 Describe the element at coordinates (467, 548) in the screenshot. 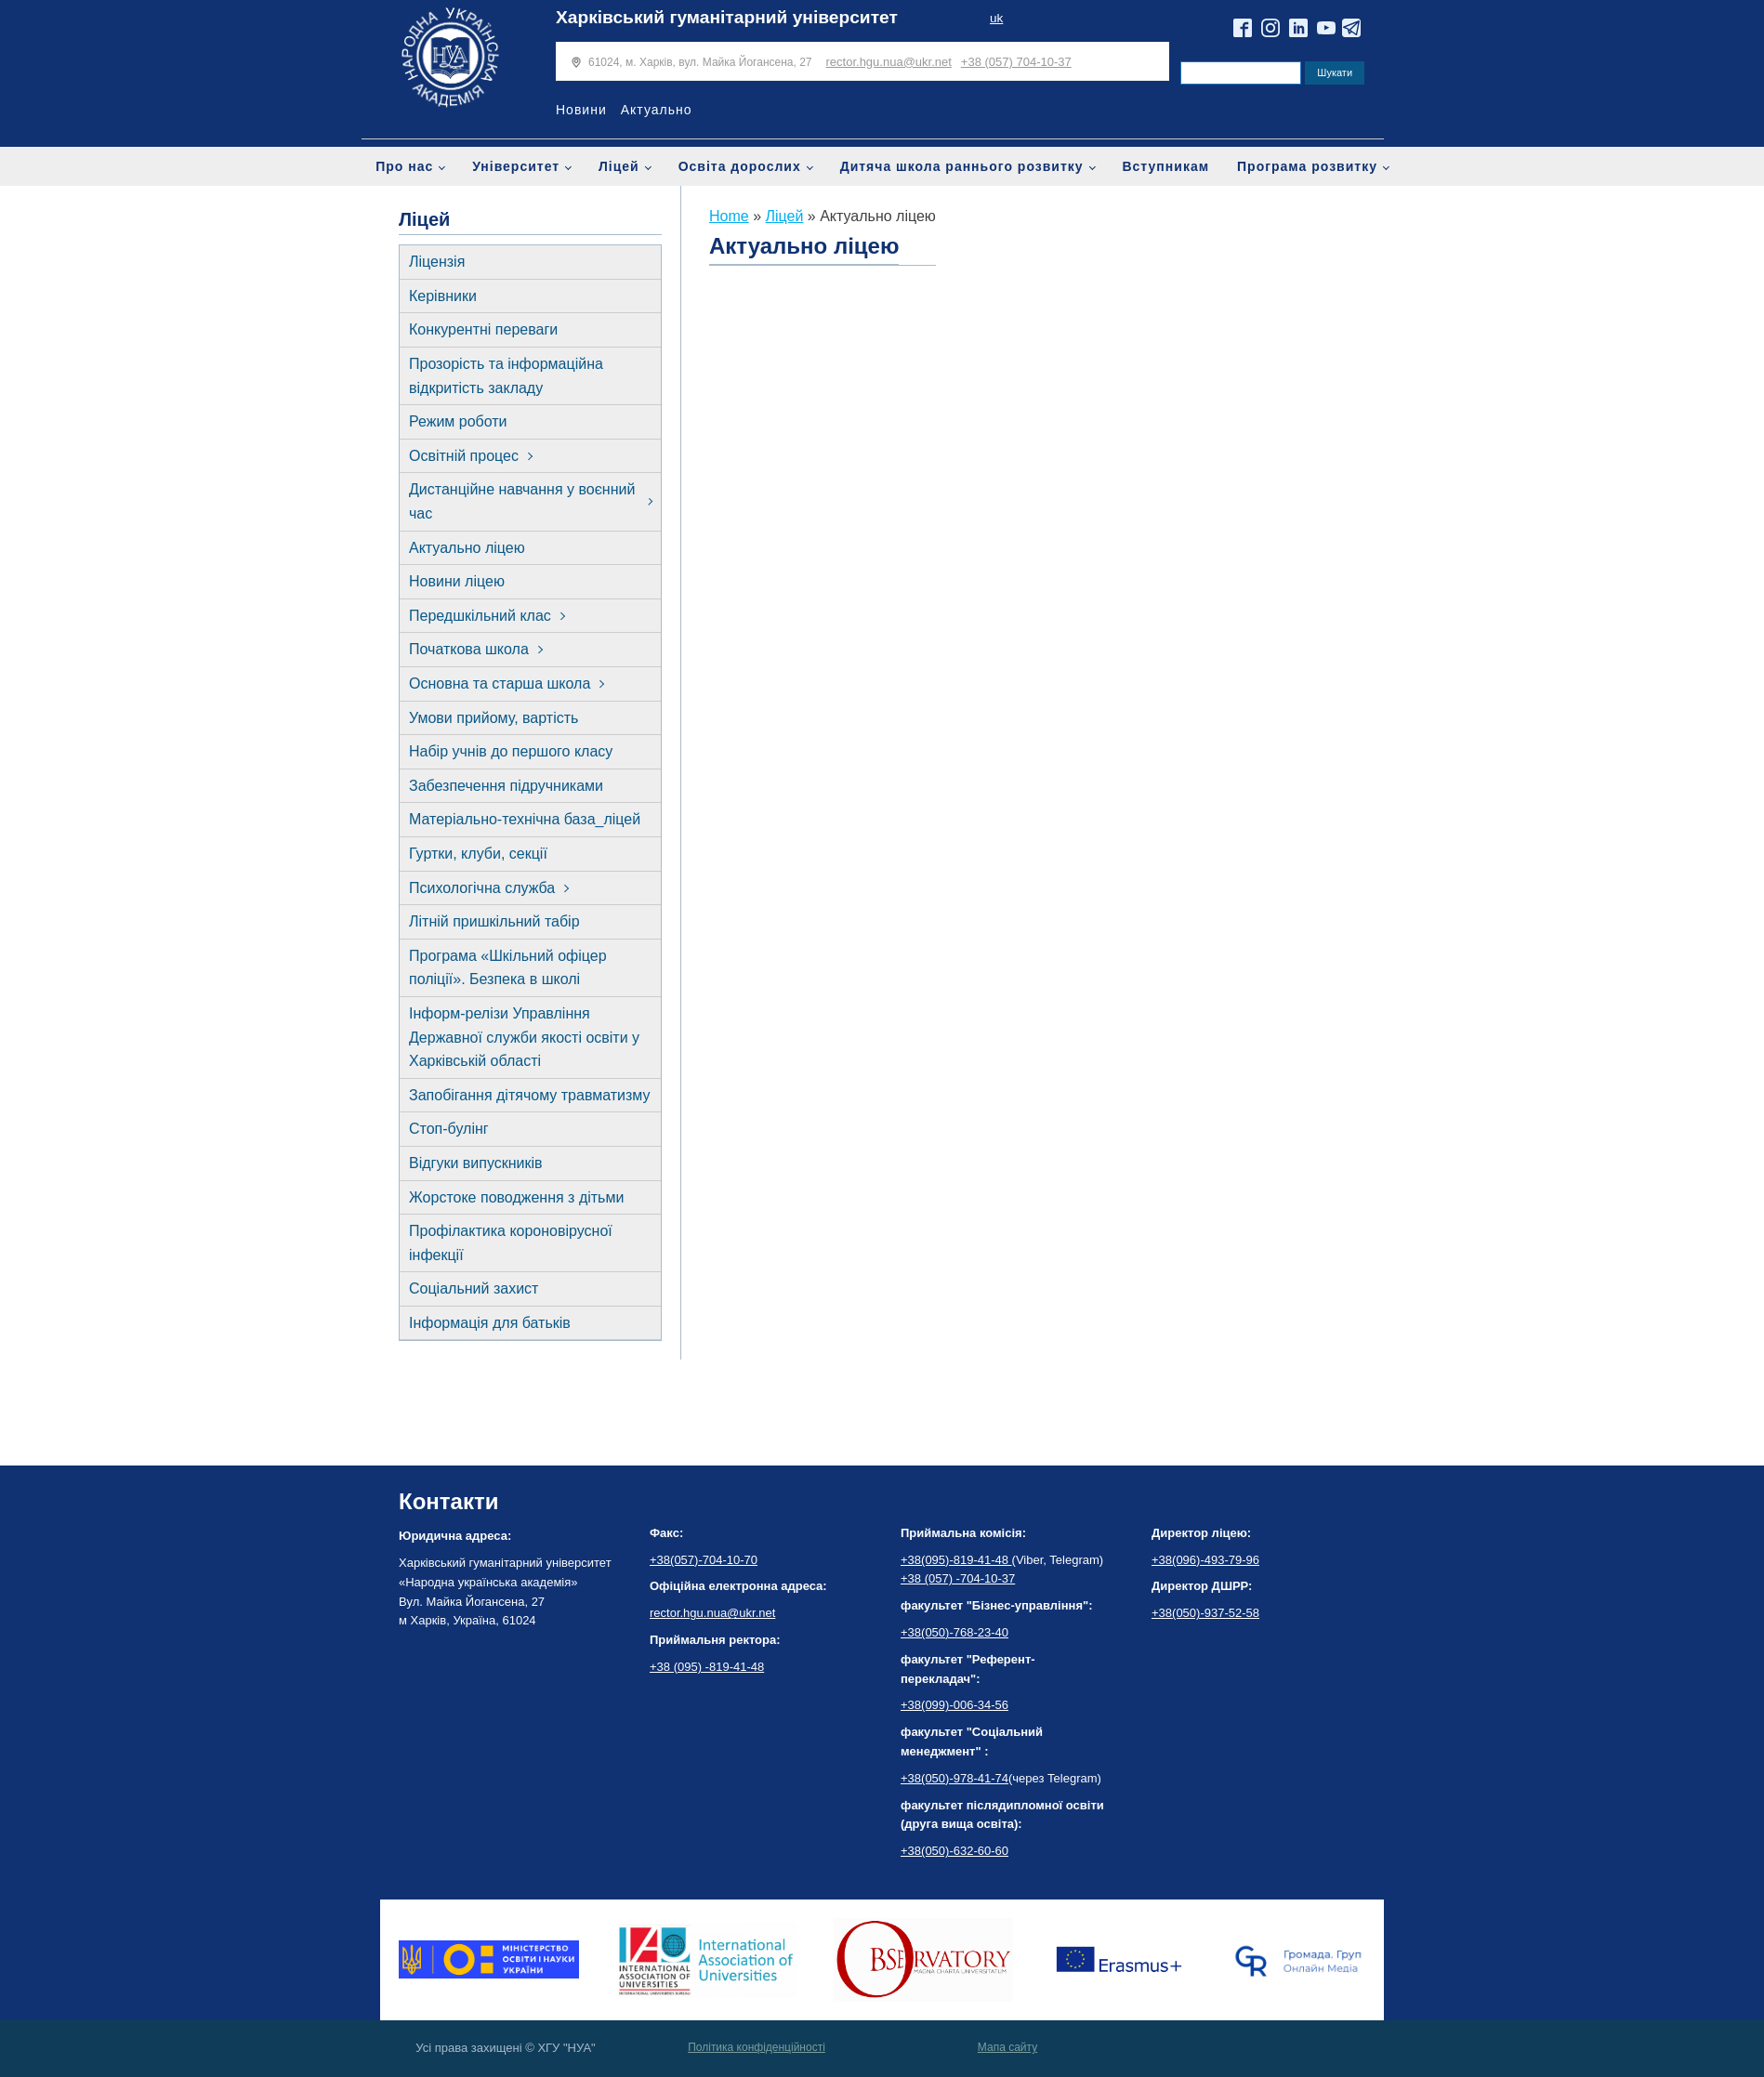

I see `Актуально ліцею` at that location.